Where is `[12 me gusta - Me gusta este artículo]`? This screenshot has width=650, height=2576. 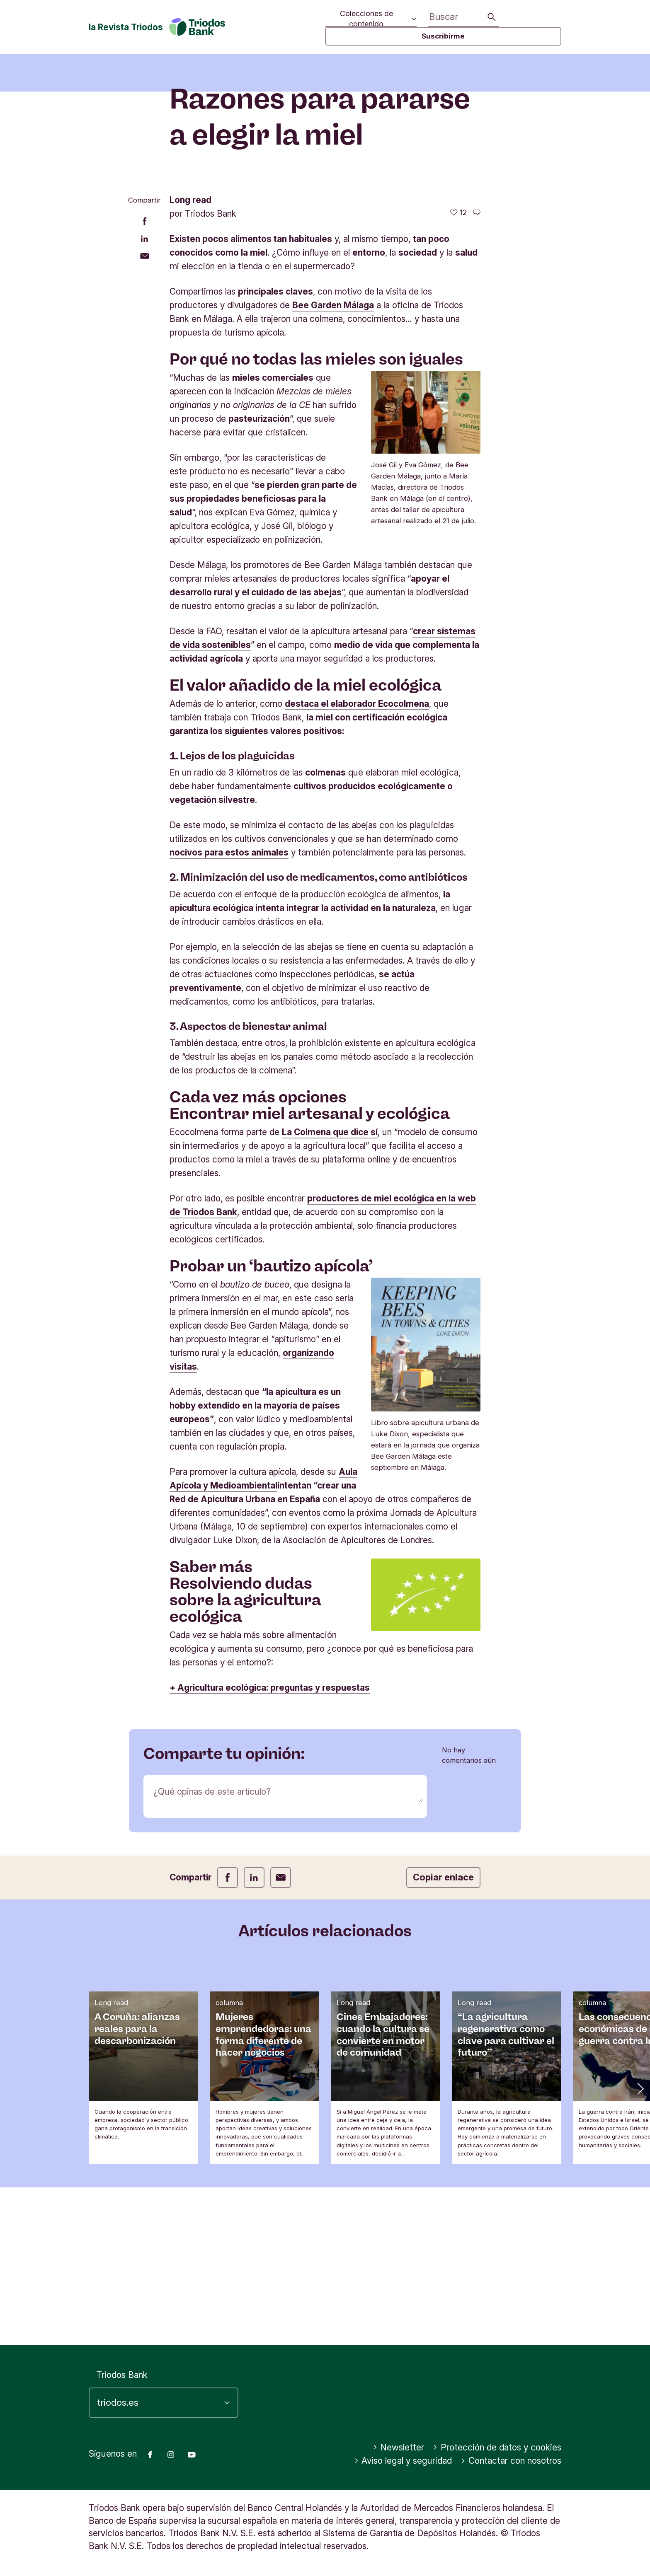 [12 me gusta - Me gusta este artículo] is located at coordinates (458, 369).